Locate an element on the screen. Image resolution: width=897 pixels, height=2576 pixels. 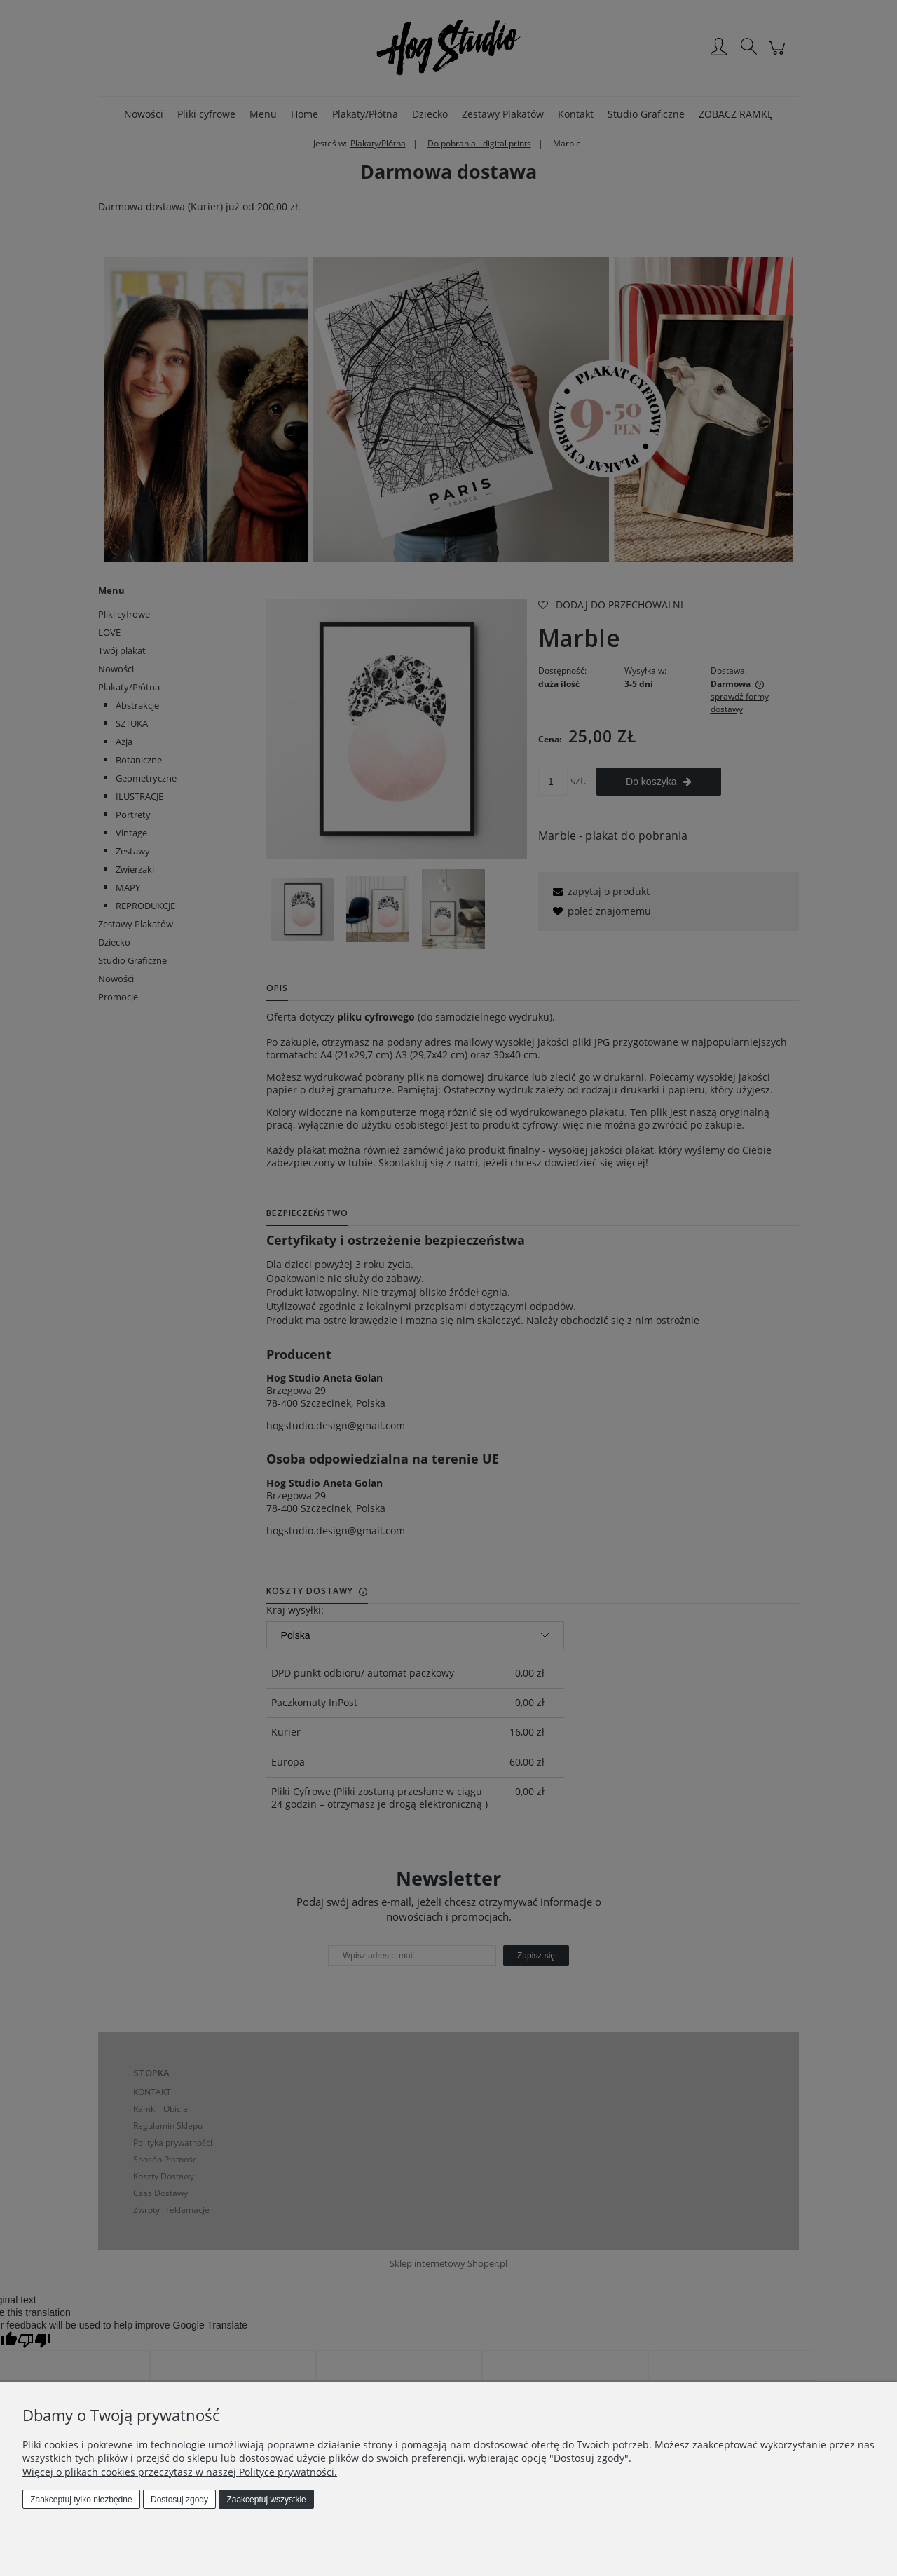
Zaakceptuj tylko niezbędne is located at coordinates (81, 2500).